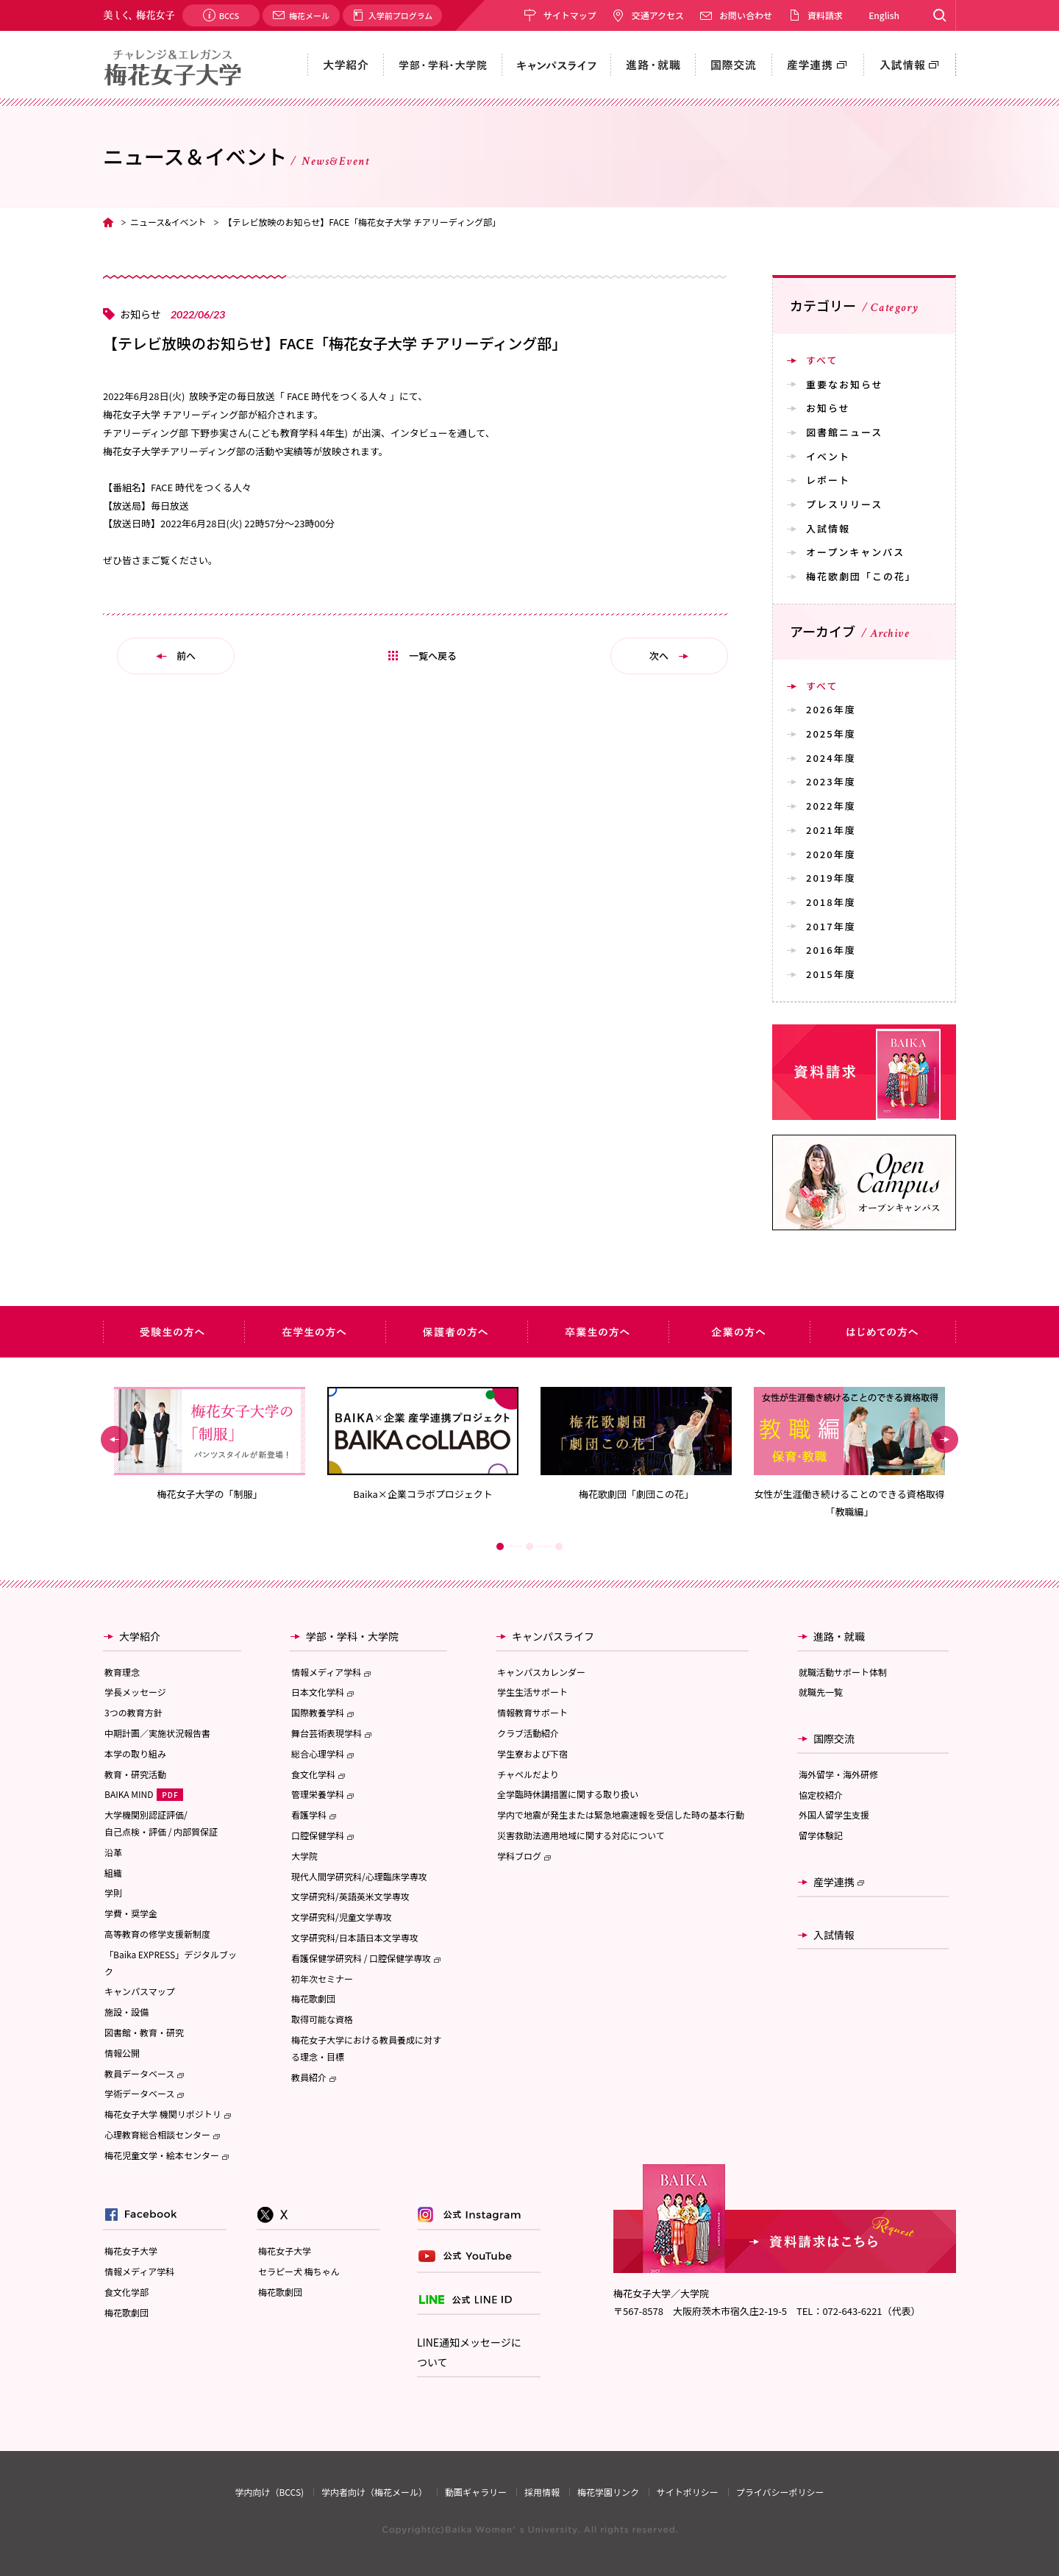 Image resolution: width=1059 pixels, height=2576 pixels. What do you see at coordinates (133, 1712) in the screenshot?
I see `3つの教育方針` at bounding box center [133, 1712].